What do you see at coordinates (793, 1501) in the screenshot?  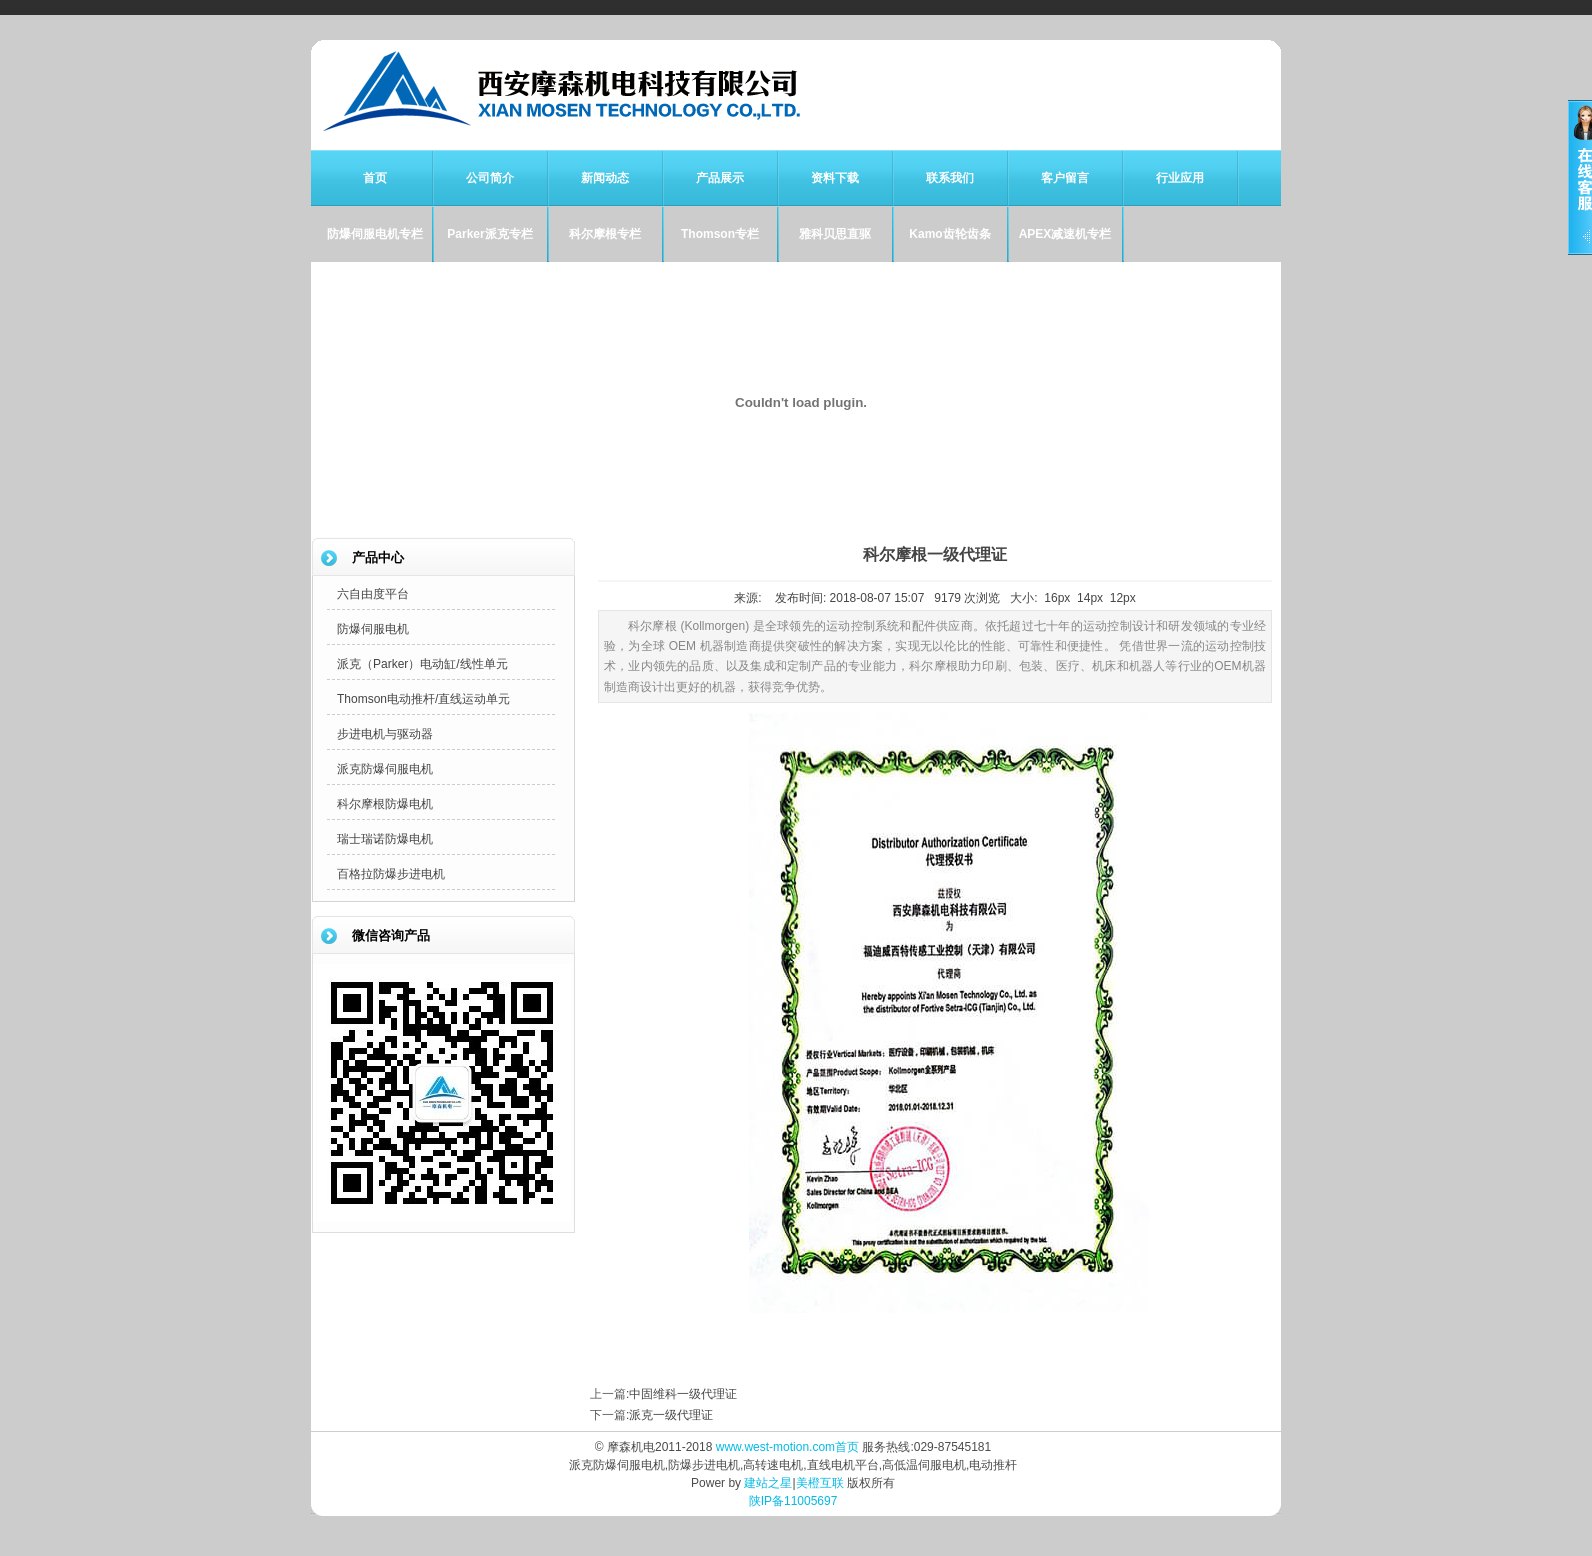 I see `陕IP备11005697` at bounding box center [793, 1501].